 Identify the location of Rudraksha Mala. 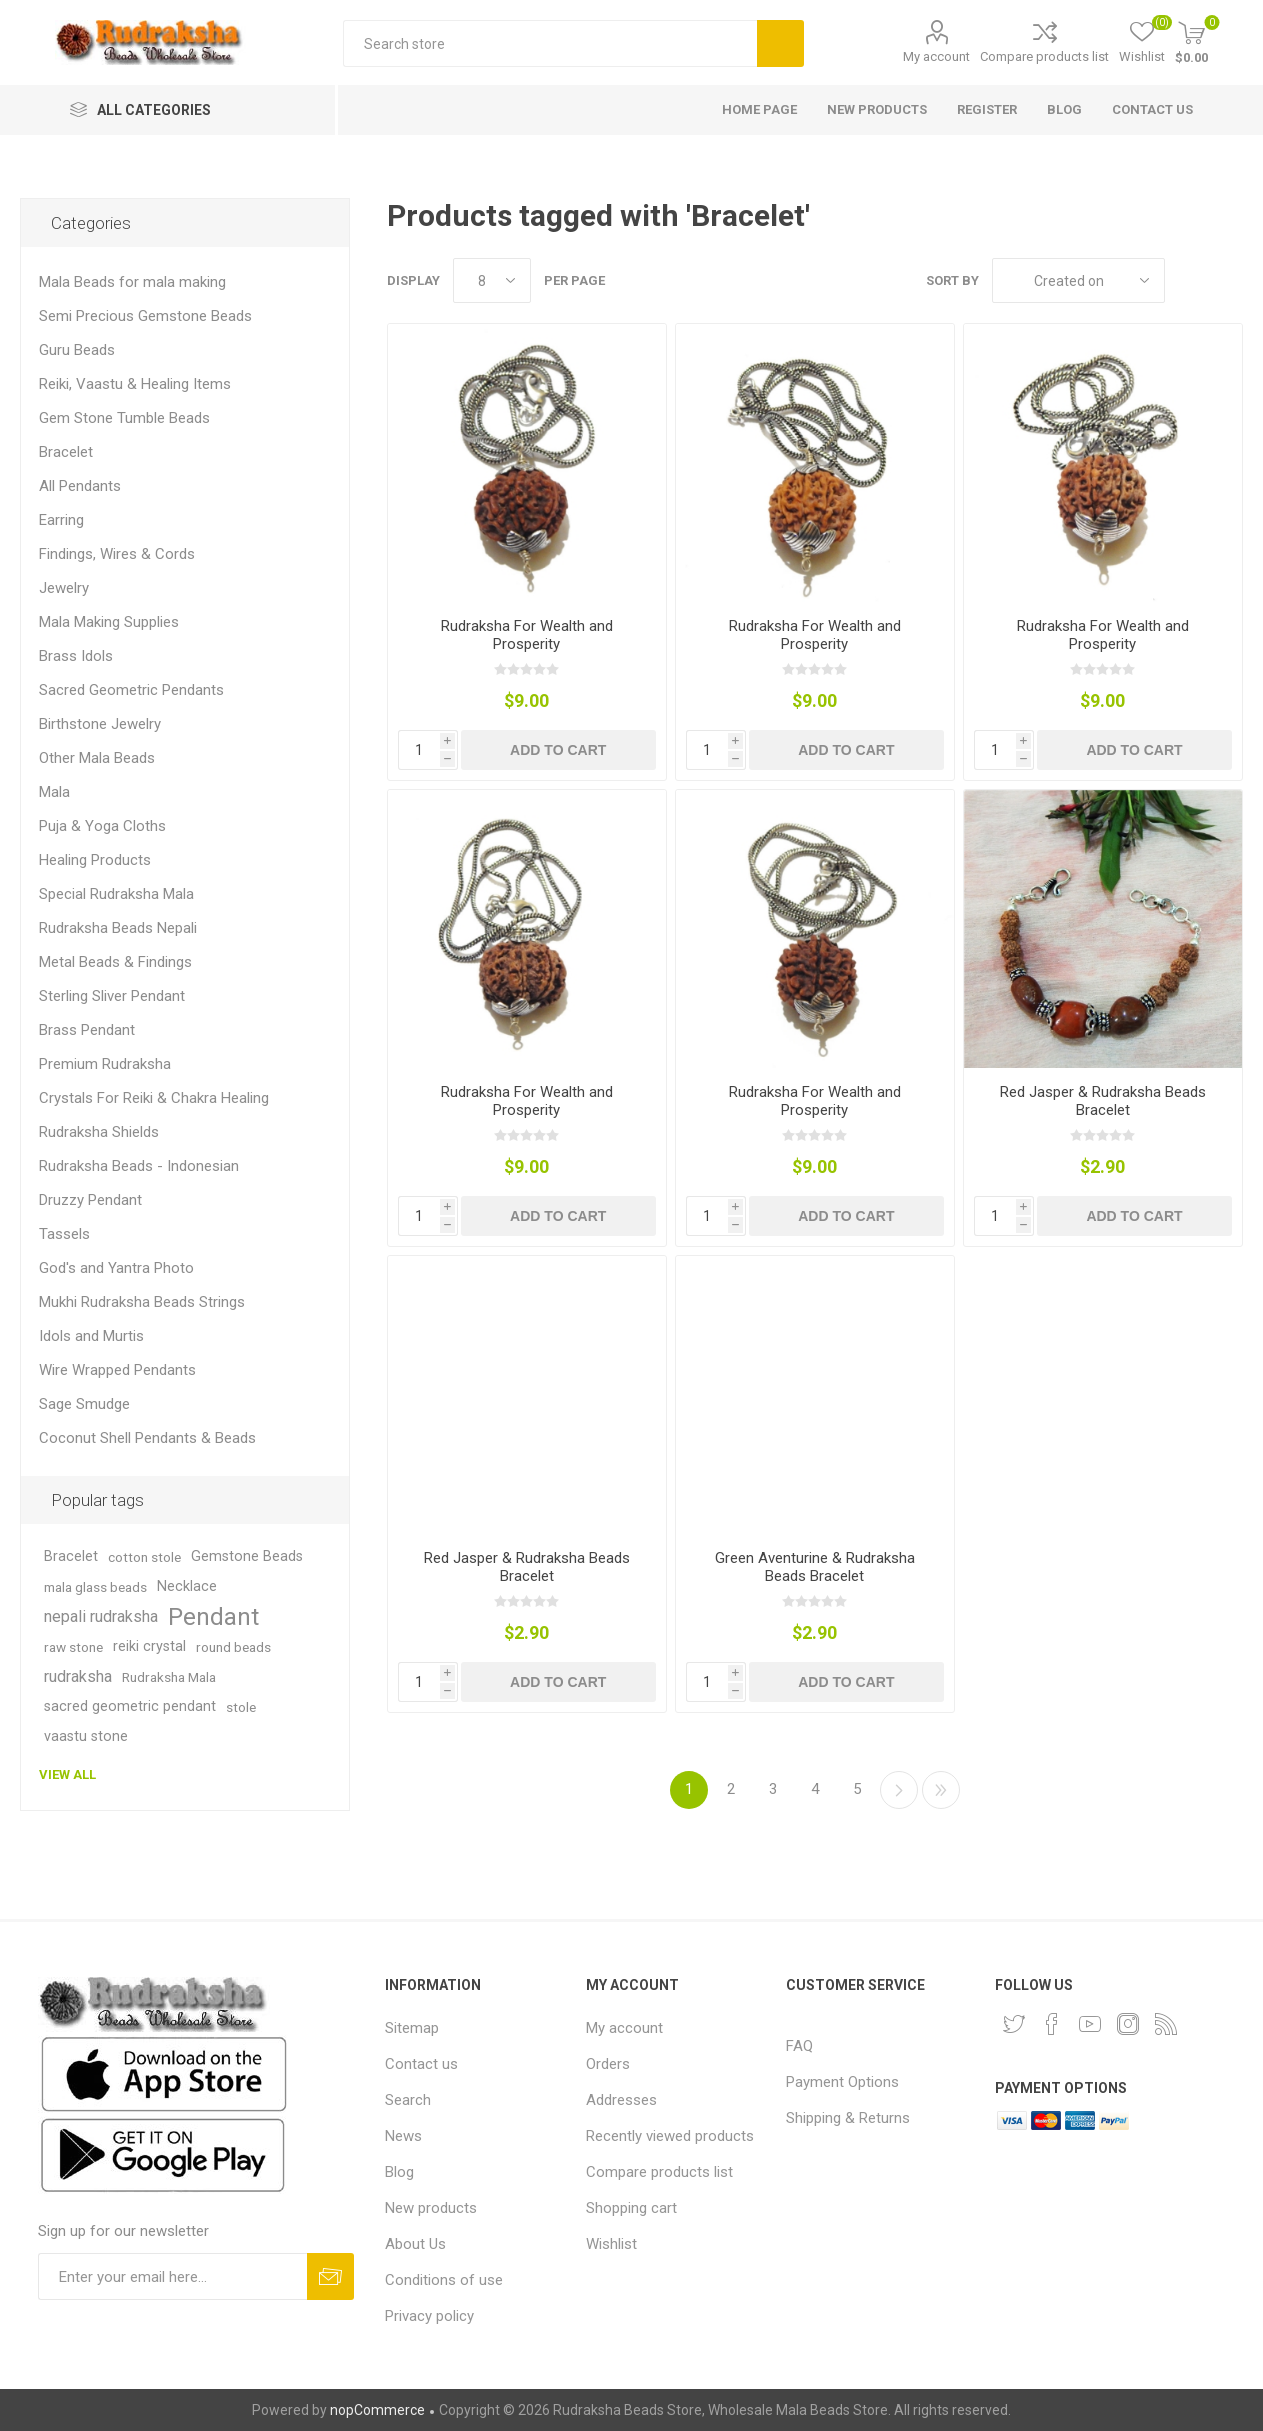
(169, 1677).